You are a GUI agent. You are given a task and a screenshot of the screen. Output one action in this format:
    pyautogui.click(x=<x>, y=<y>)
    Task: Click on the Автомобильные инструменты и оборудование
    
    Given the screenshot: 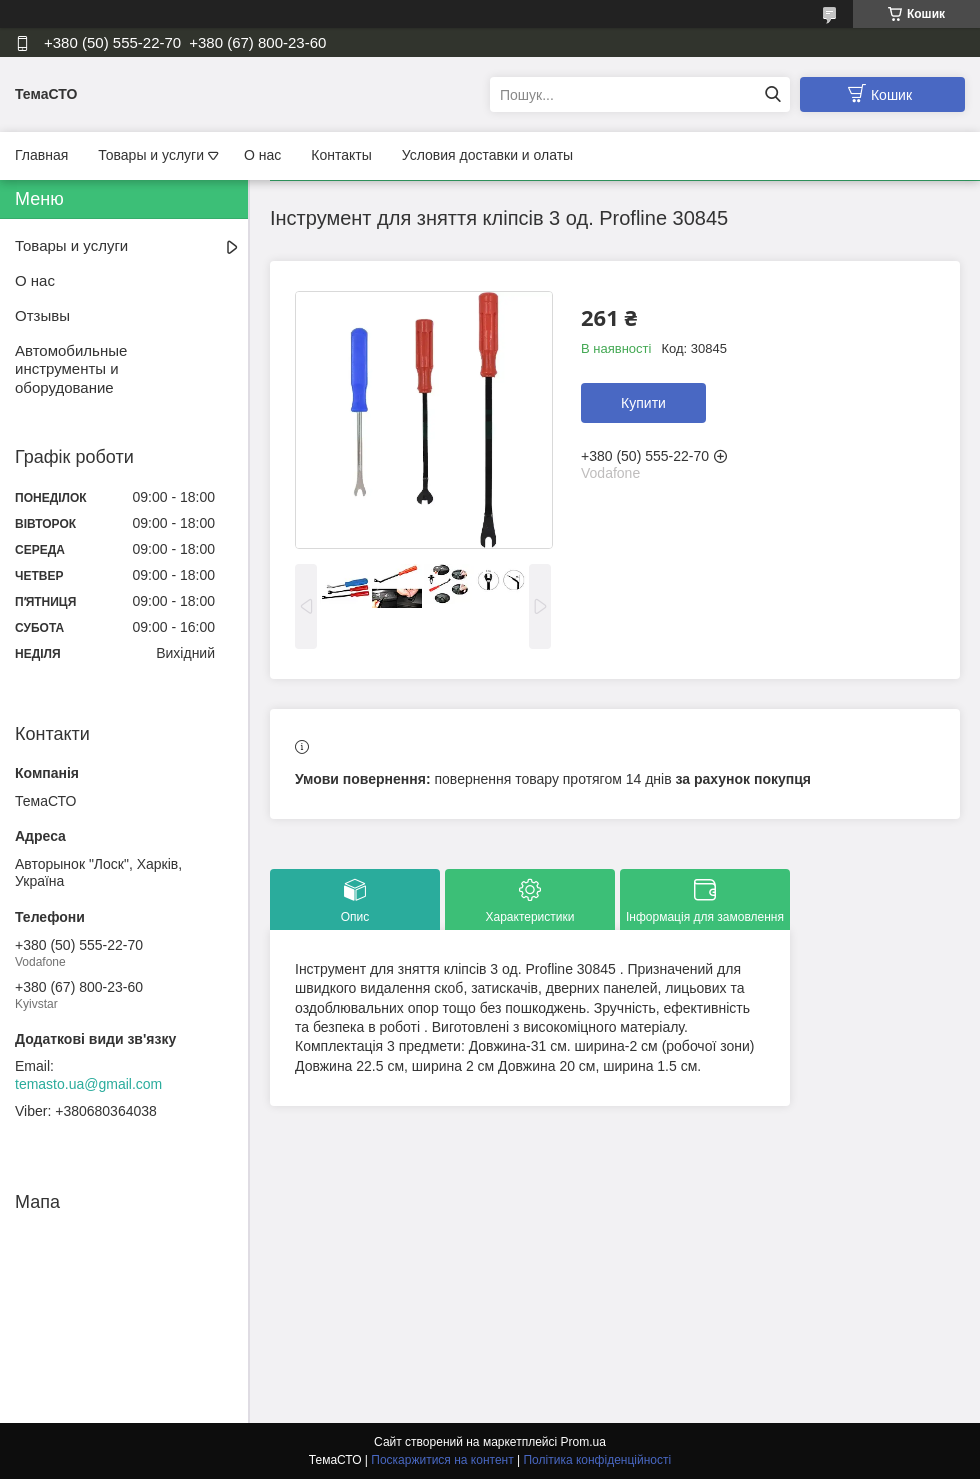 What is the action you would take?
    pyautogui.click(x=71, y=369)
    